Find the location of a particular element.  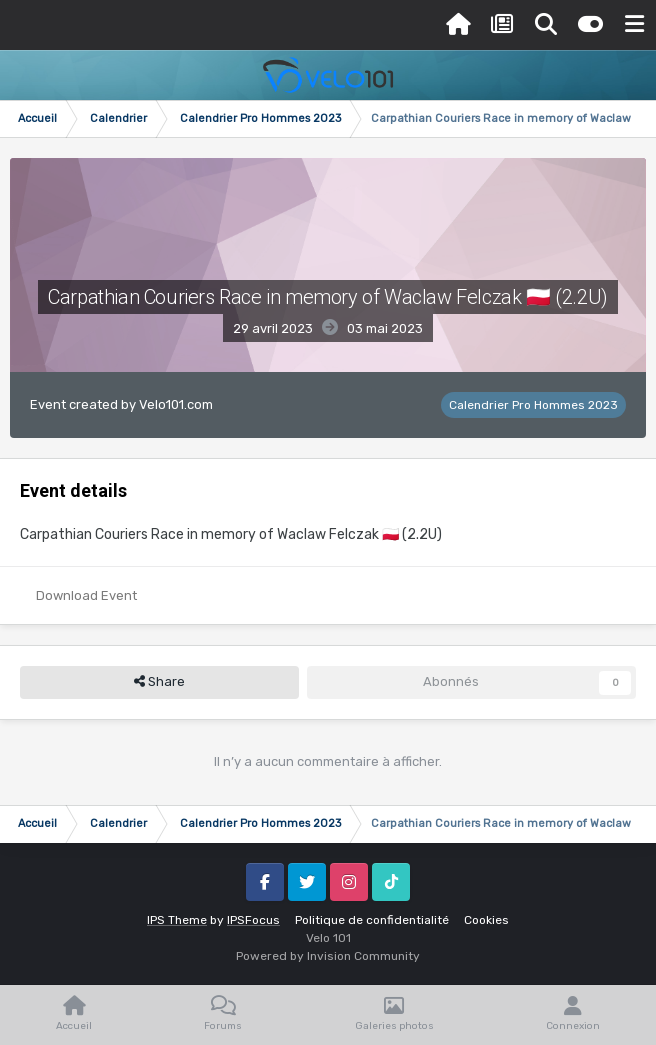

Share is located at coordinates (159, 682).